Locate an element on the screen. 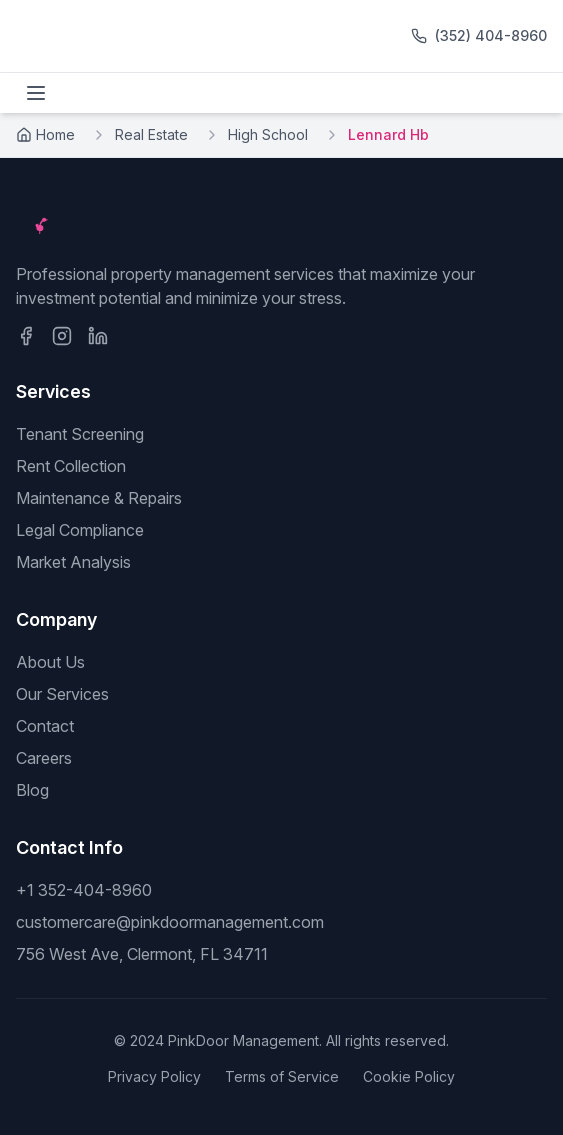 This screenshot has width=563, height=1135. Careers is located at coordinates (44, 758).